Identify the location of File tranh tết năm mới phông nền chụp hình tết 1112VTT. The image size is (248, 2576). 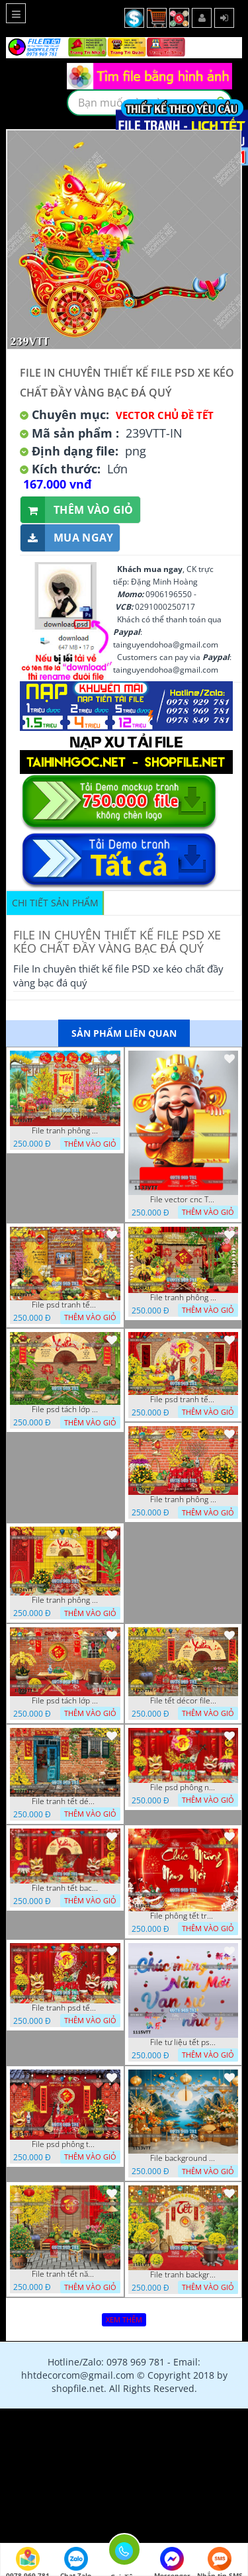
(65, 2274).